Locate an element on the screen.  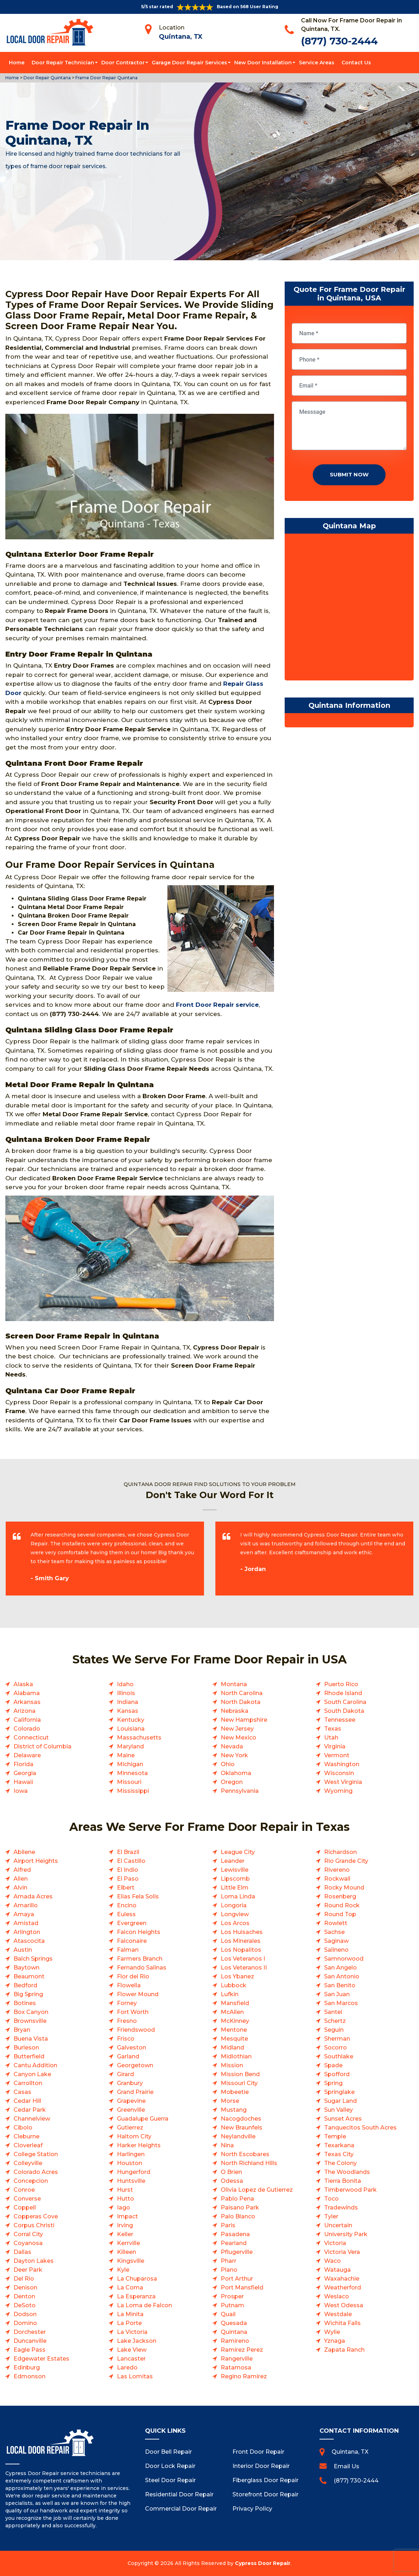
Cypress Door Repair is located at coordinates (262, 2563).